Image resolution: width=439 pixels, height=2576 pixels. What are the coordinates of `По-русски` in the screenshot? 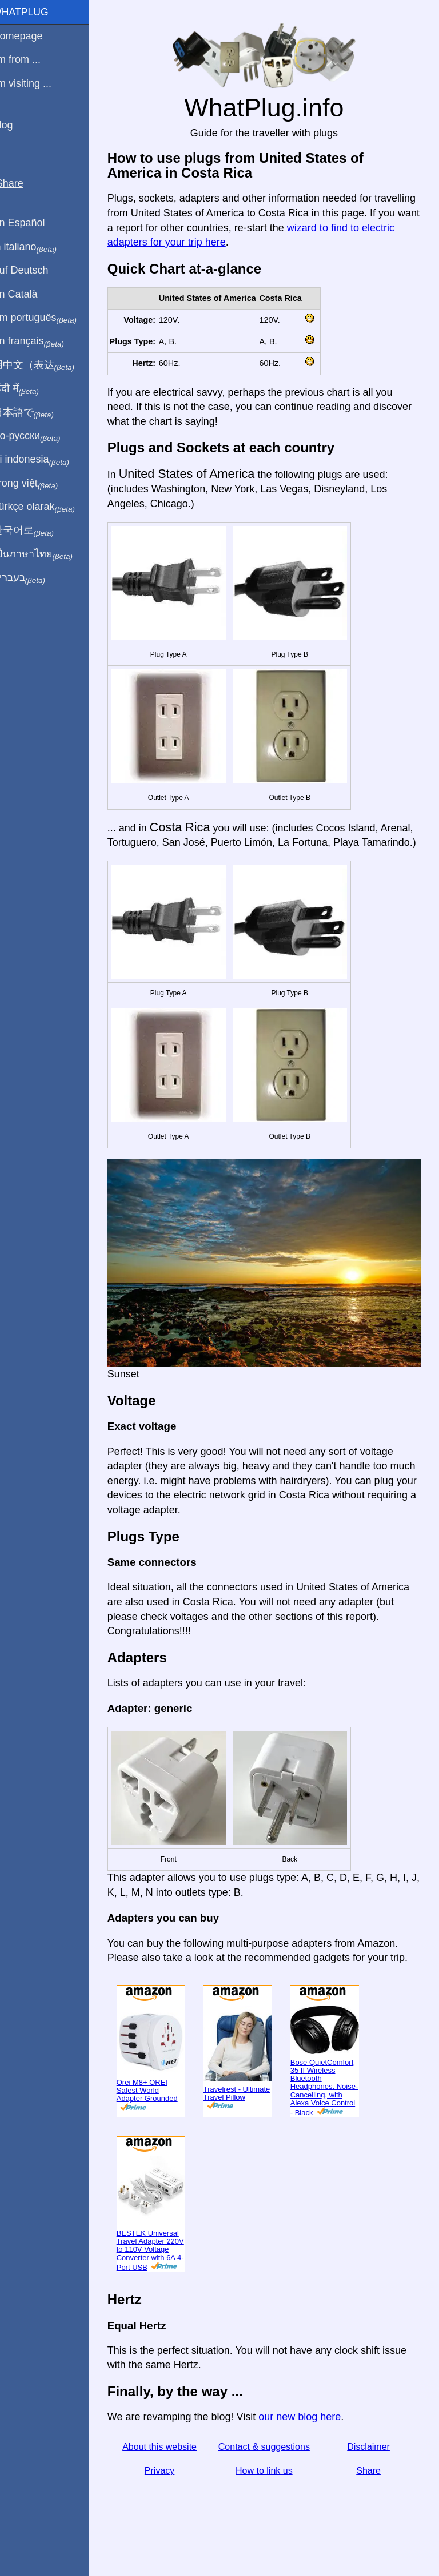 It's located at (40, 436).